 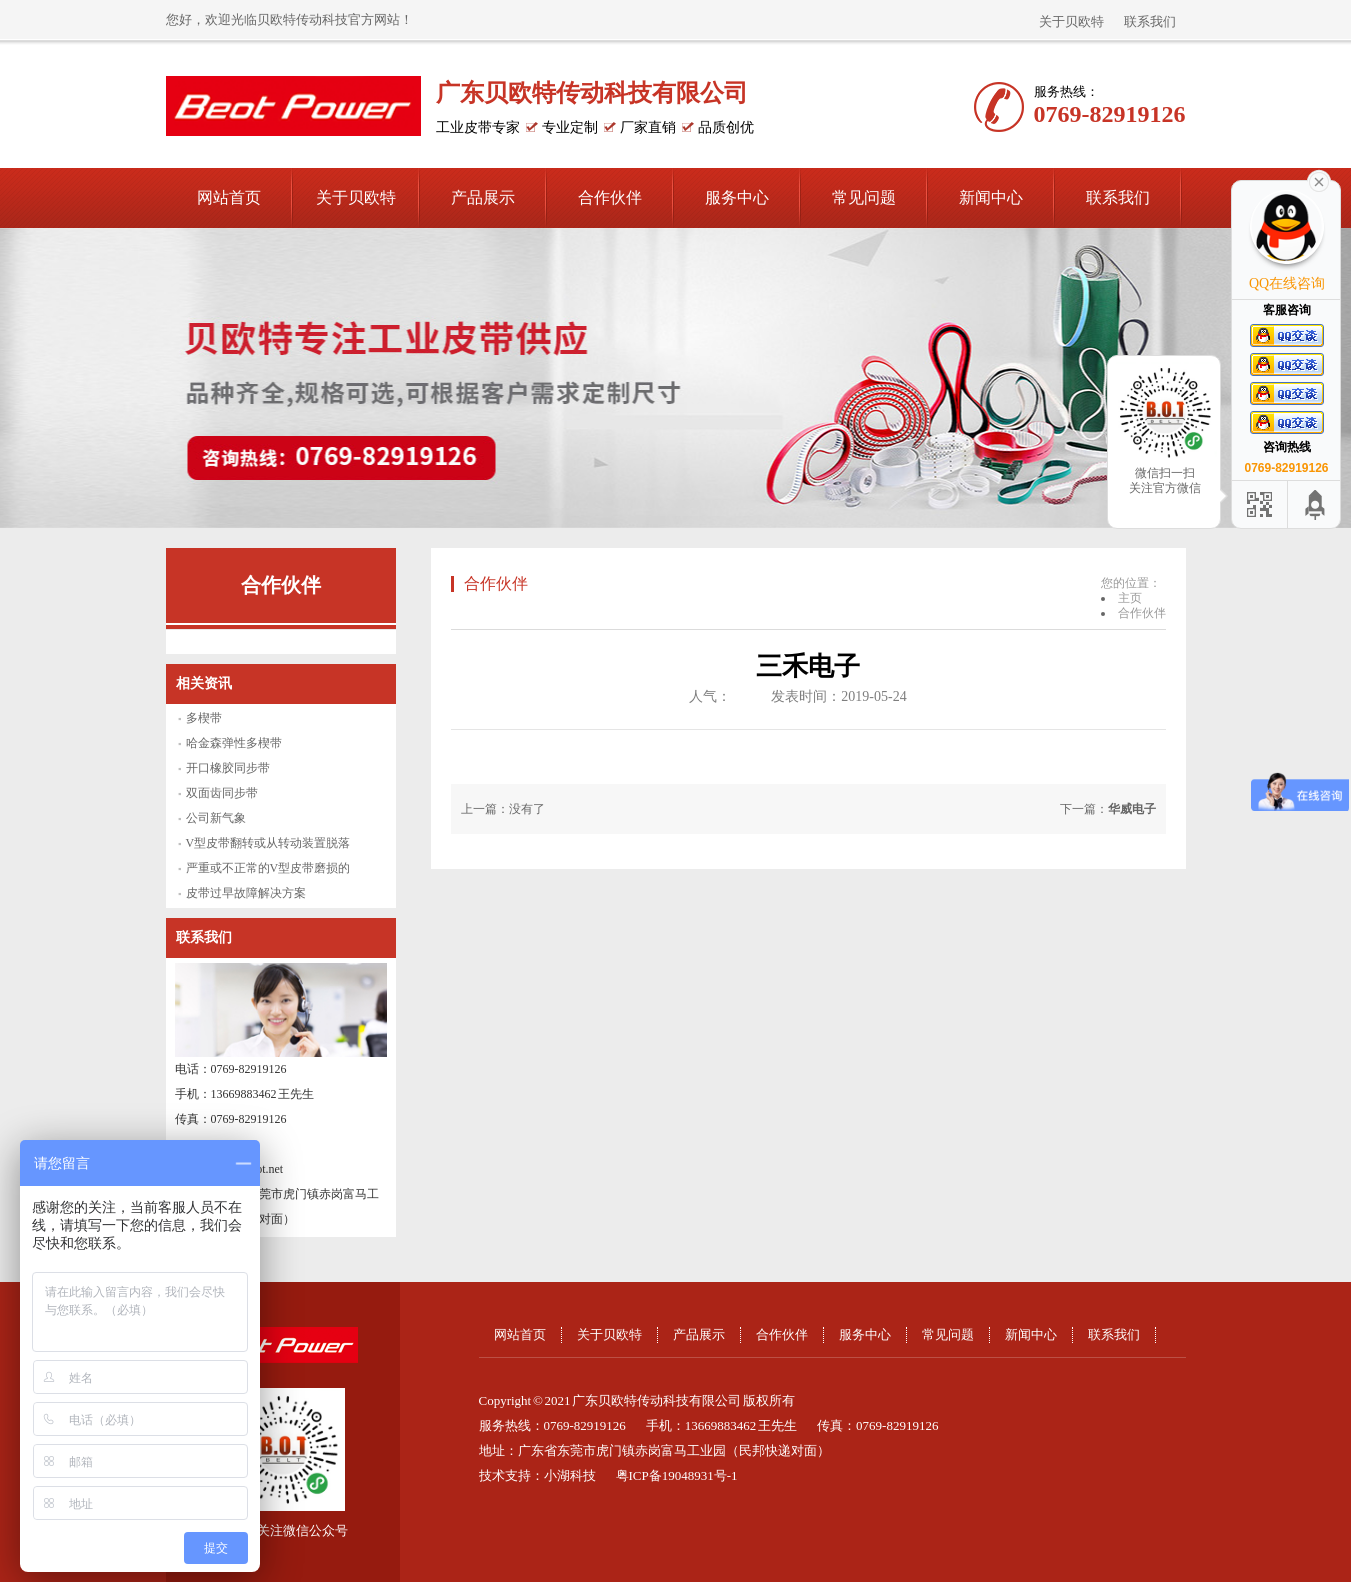 I want to click on 皮带过早故障解决方案, so click(x=246, y=893).